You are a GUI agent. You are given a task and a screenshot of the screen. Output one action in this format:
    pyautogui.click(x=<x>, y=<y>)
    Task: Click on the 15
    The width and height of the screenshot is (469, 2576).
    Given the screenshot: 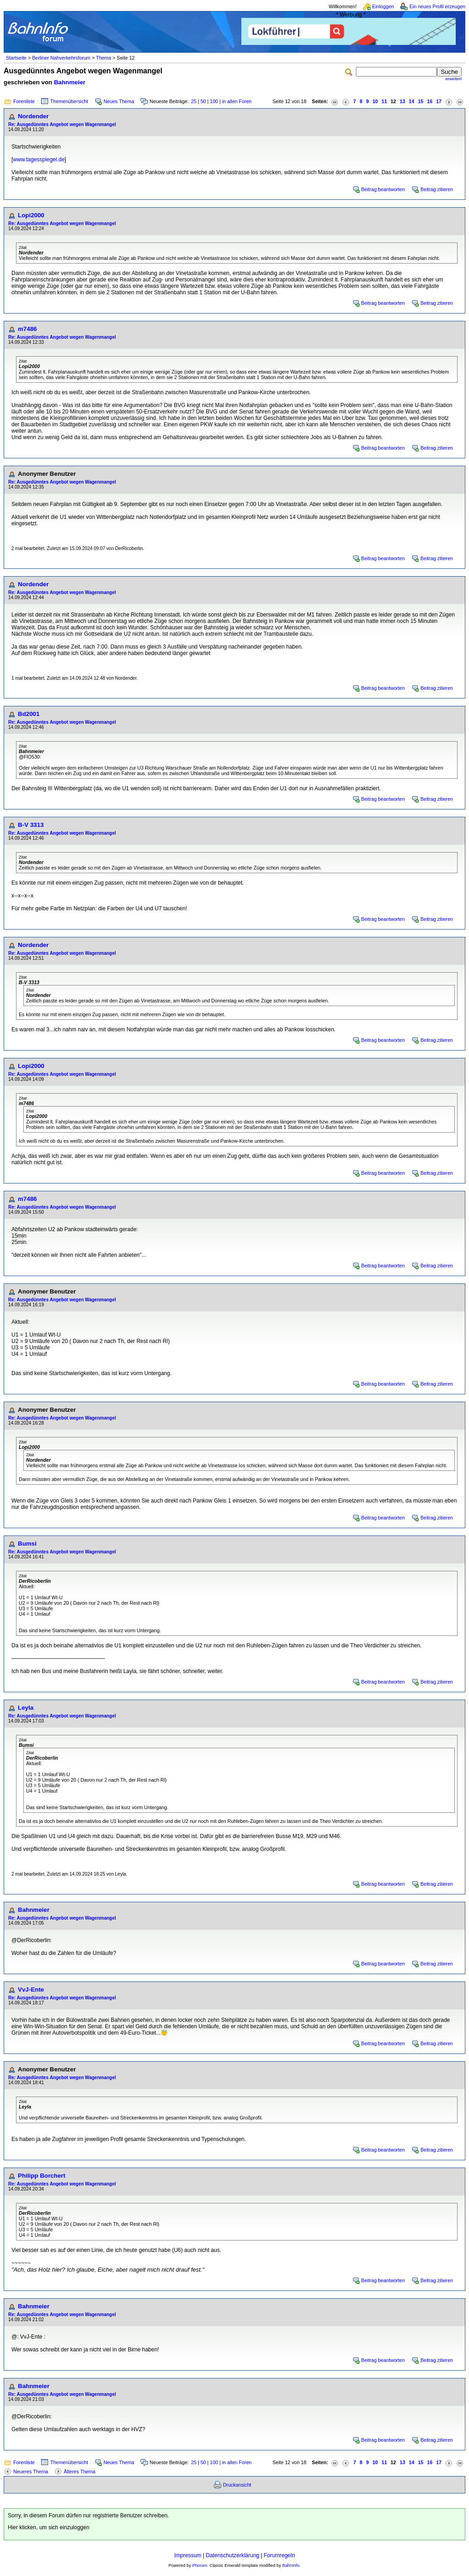 What is the action you would take?
    pyautogui.click(x=420, y=101)
    